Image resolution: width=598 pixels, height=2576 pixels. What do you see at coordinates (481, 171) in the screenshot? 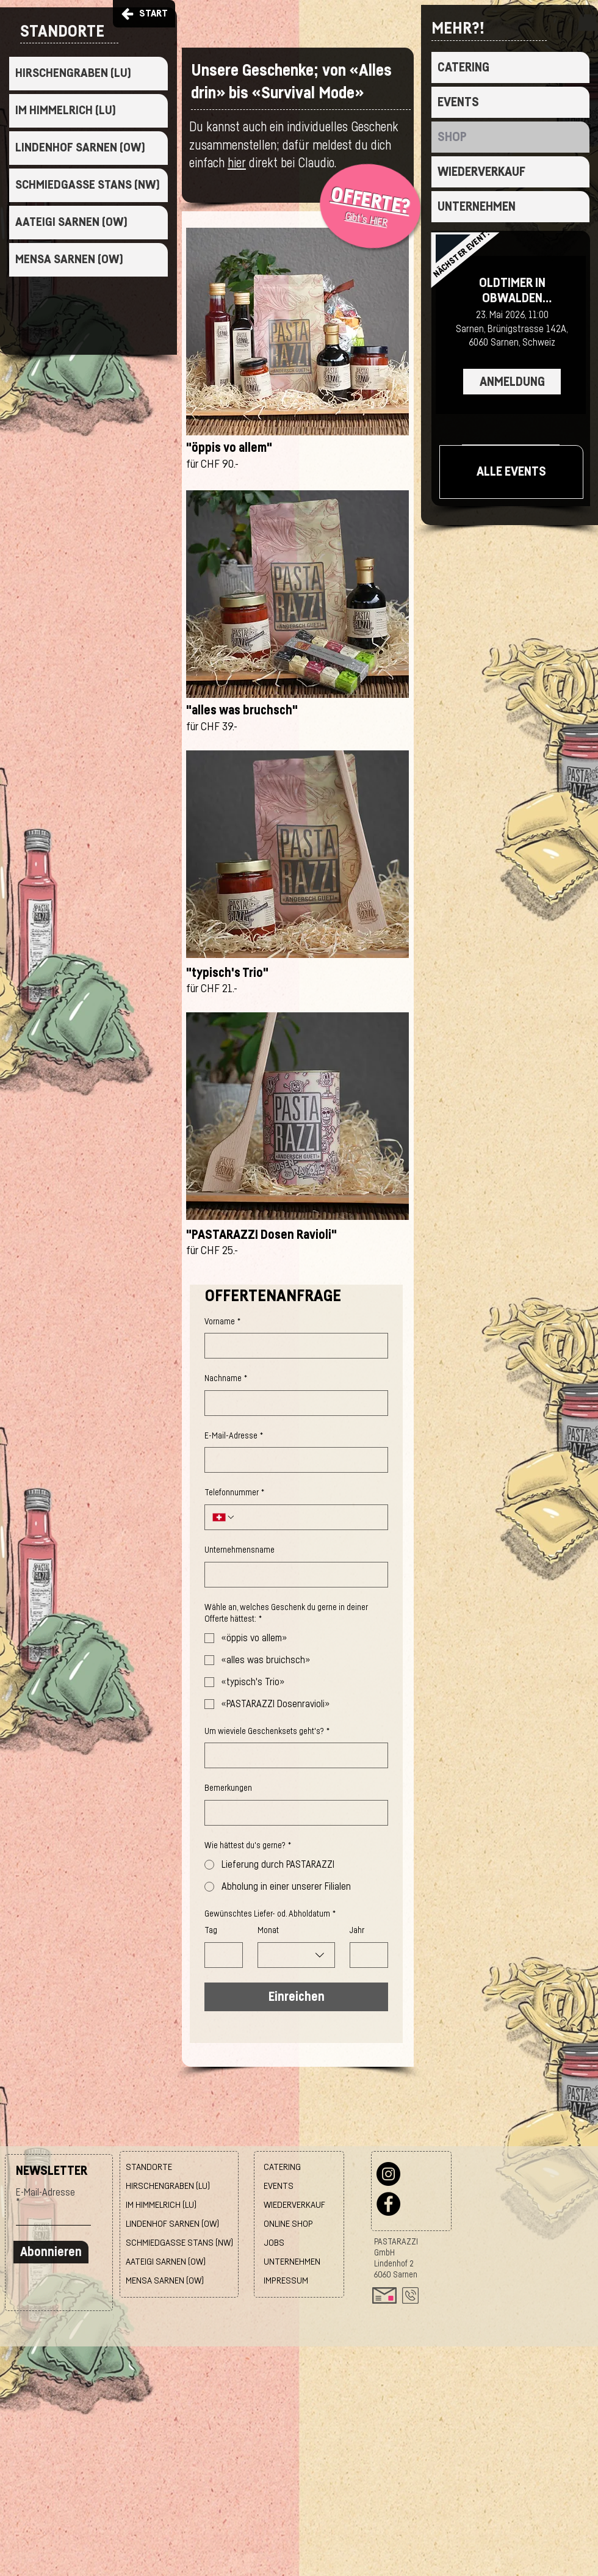
I see `WIEDERVERKAUF` at bounding box center [481, 171].